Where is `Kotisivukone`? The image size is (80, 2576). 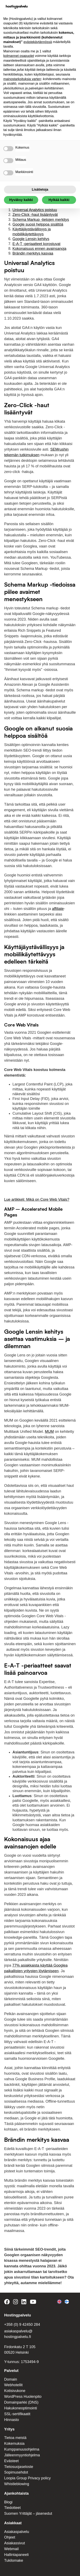 Kotisivukone is located at coordinates (14, 2391).